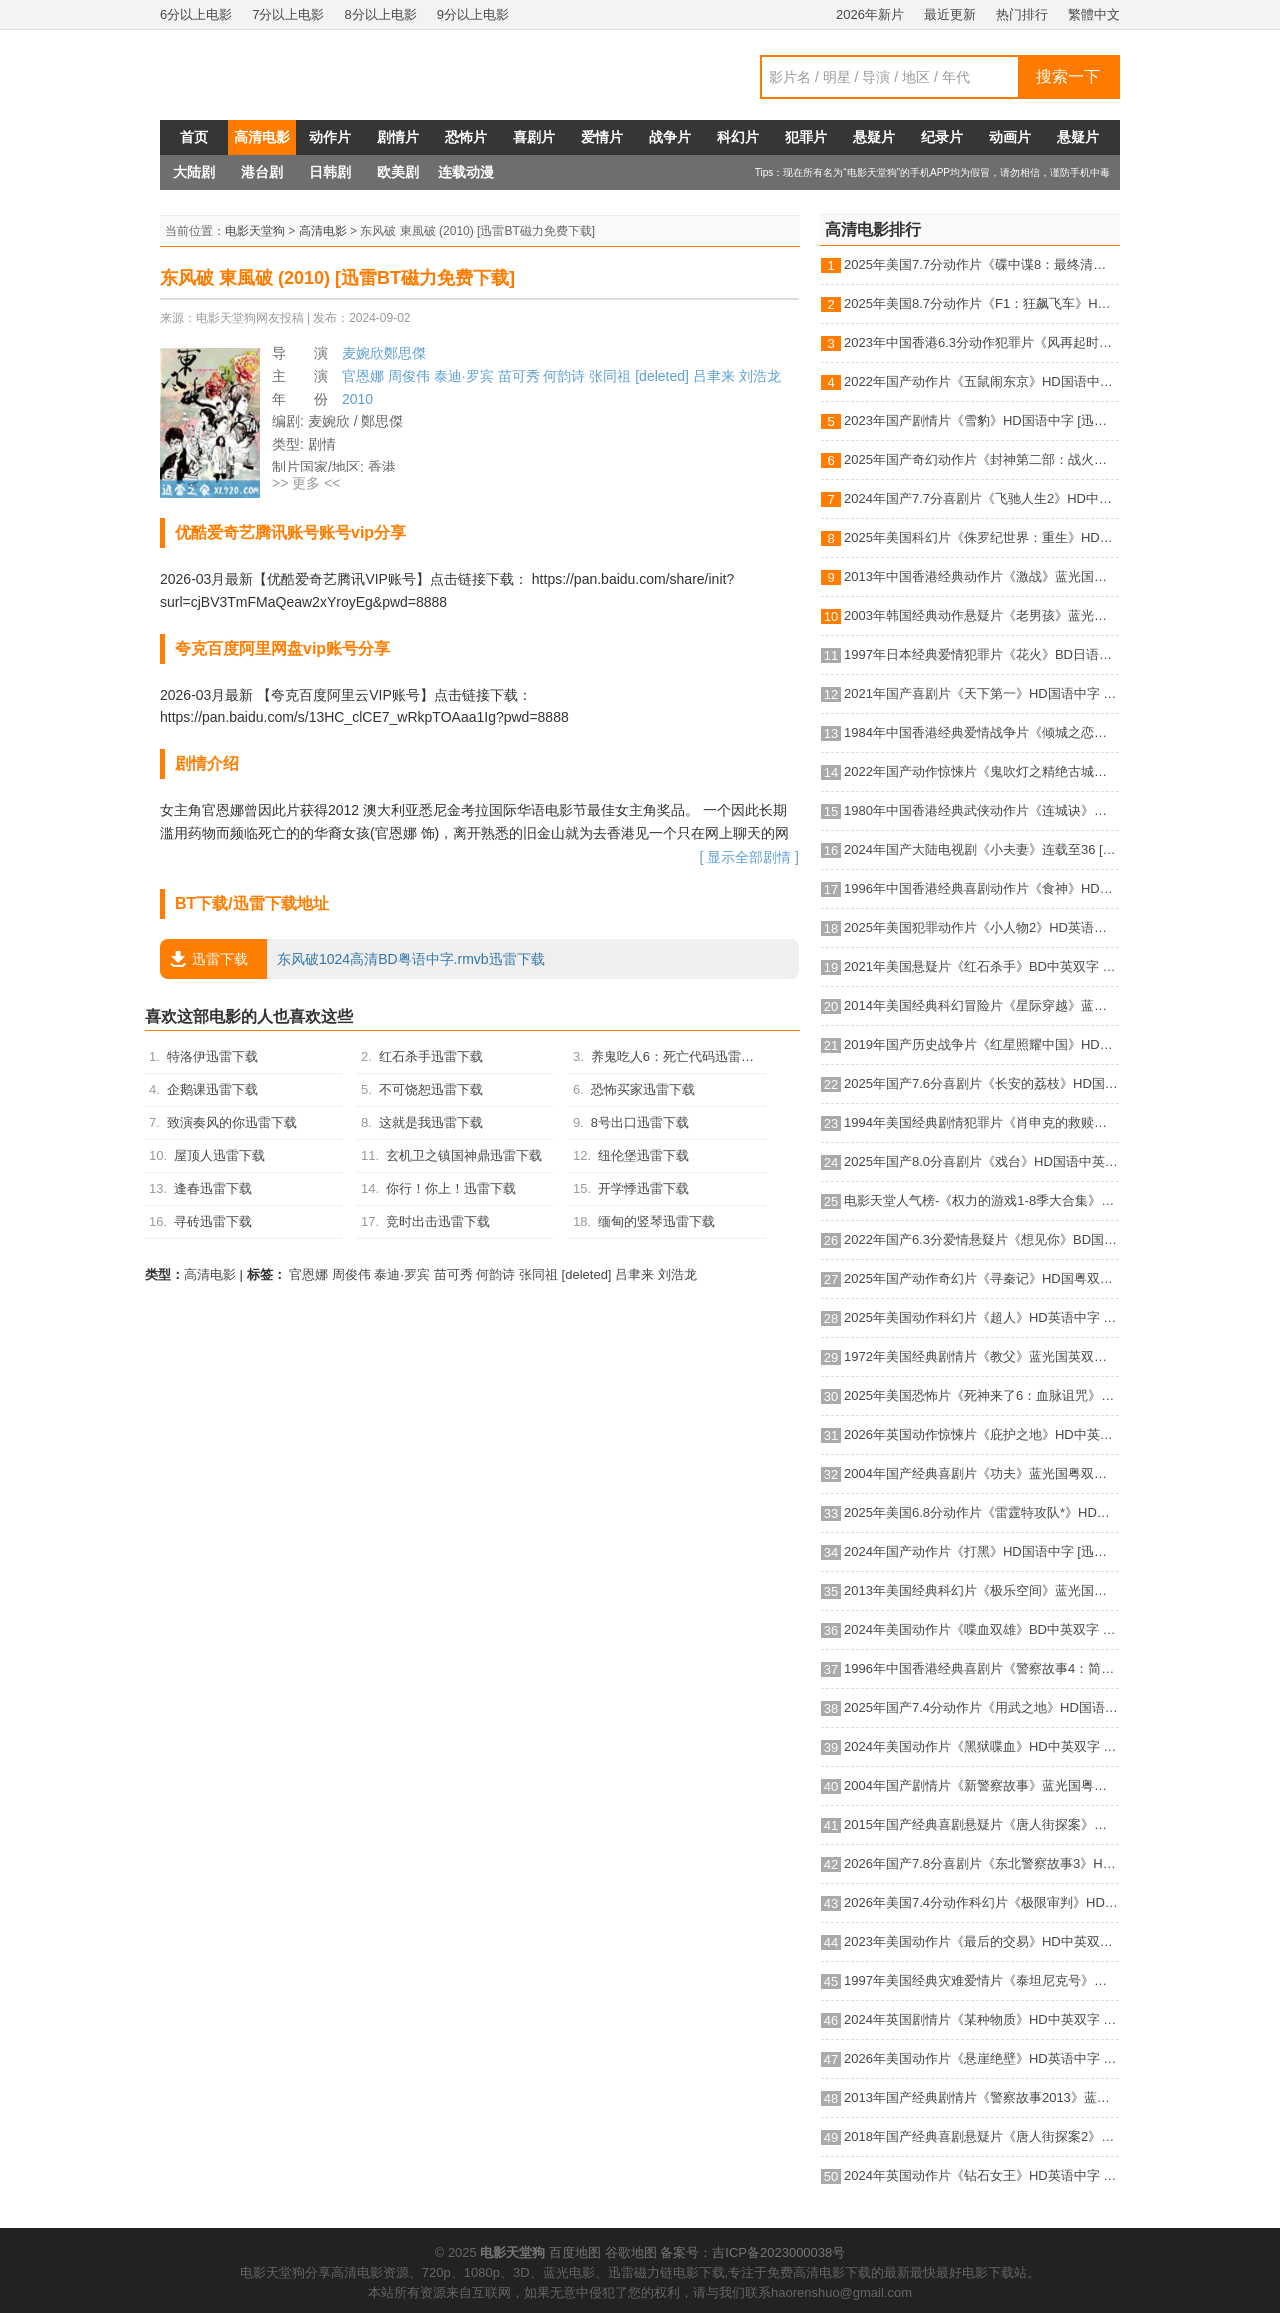  Describe the element at coordinates (1094, 14) in the screenshot. I see `繁體中文` at that location.